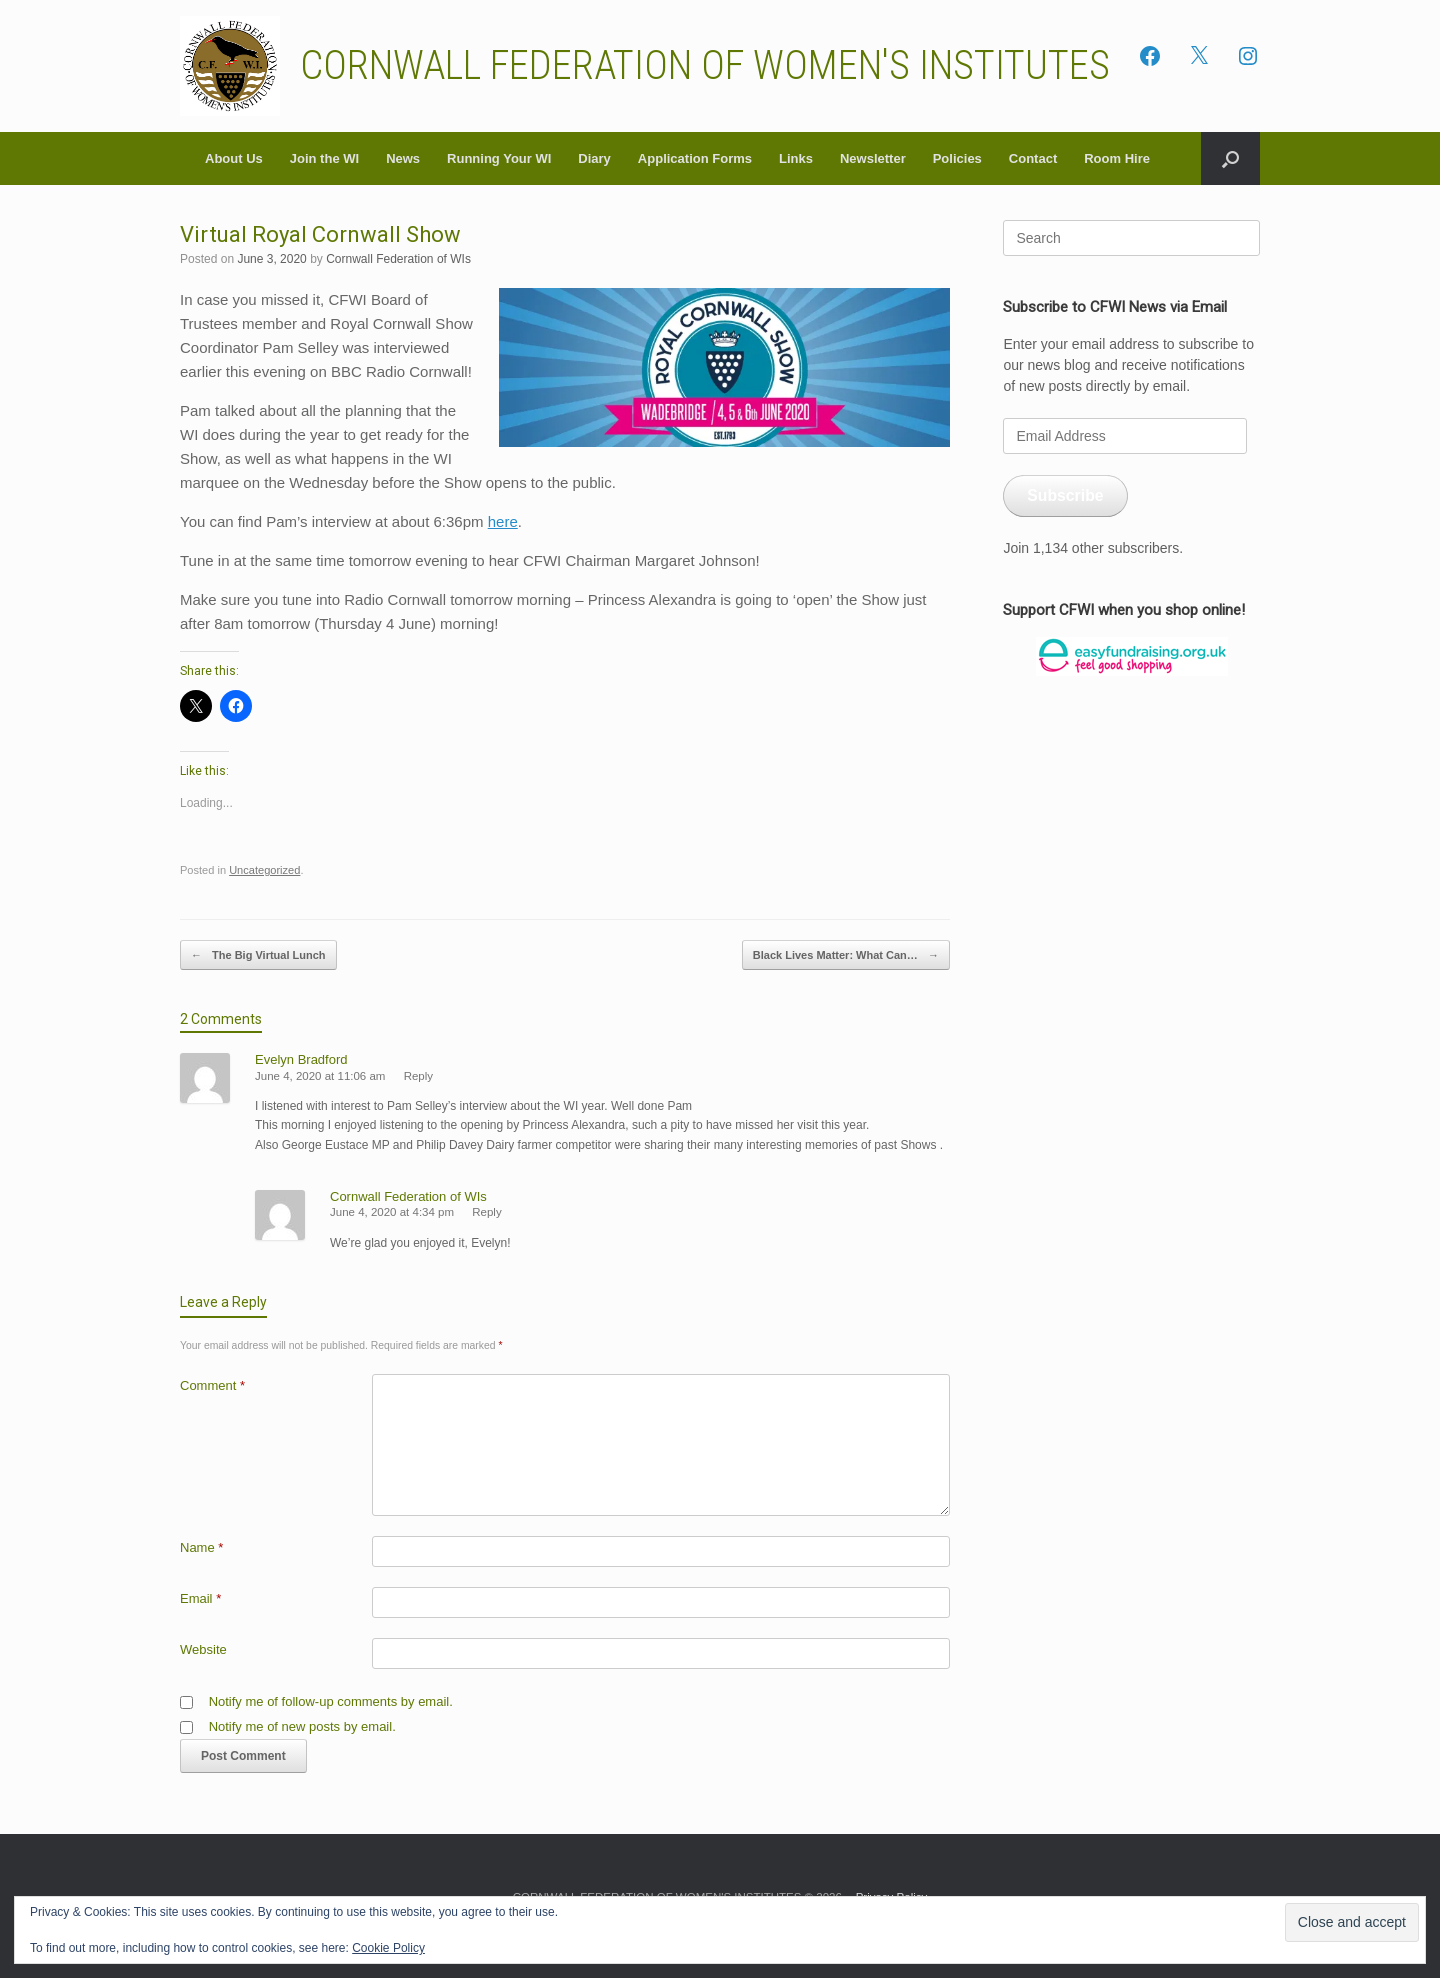 The width and height of the screenshot is (1440, 1978). What do you see at coordinates (301, 1059) in the screenshot?
I see `Evelyn Bradford` at bounding box center [301, 1059].